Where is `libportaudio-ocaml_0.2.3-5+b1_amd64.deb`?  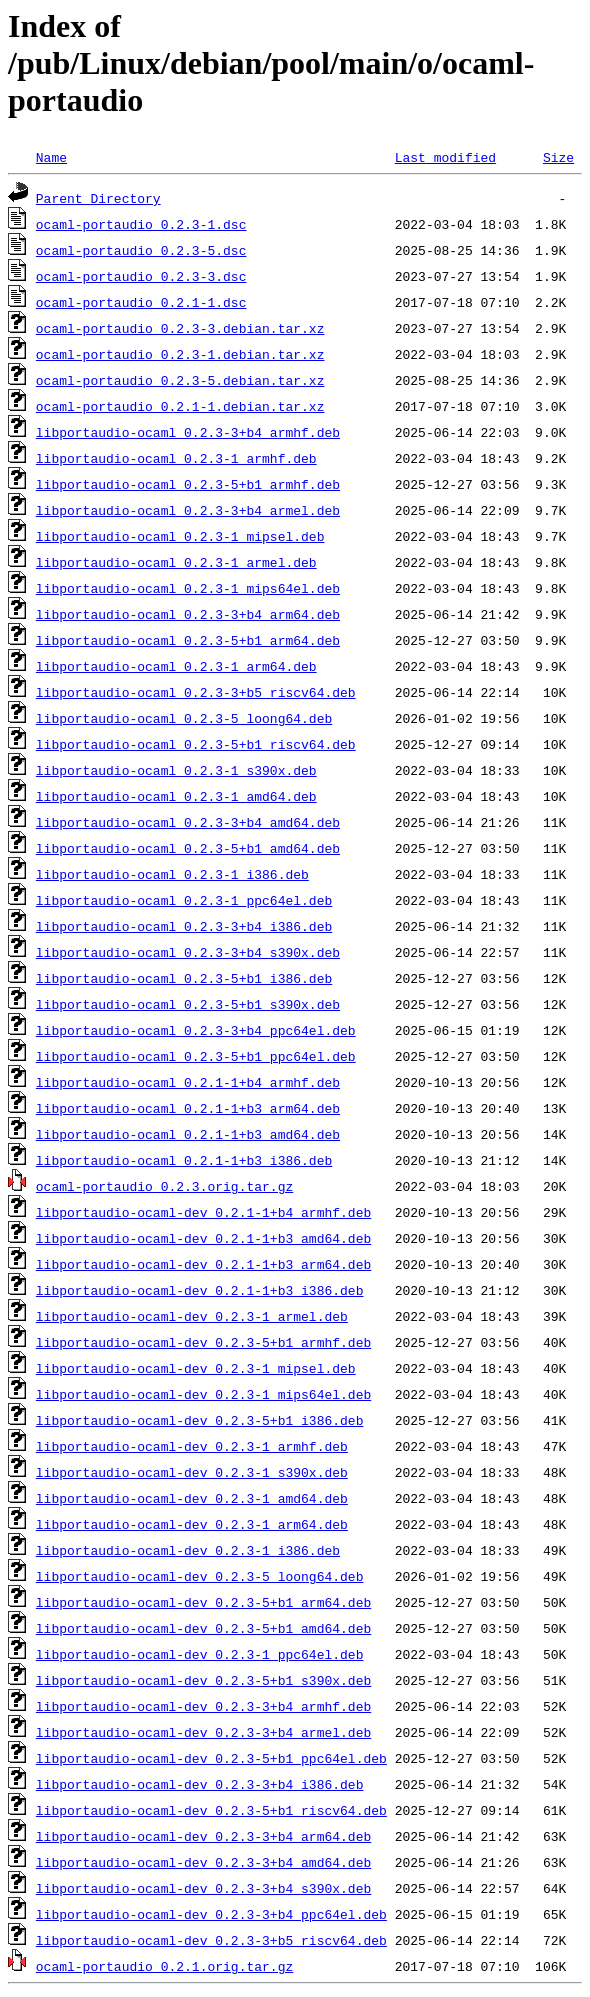
libportaudio-ocaml_0.2.3-5+b1_amd64.deb is located at coordinates (188, 848).